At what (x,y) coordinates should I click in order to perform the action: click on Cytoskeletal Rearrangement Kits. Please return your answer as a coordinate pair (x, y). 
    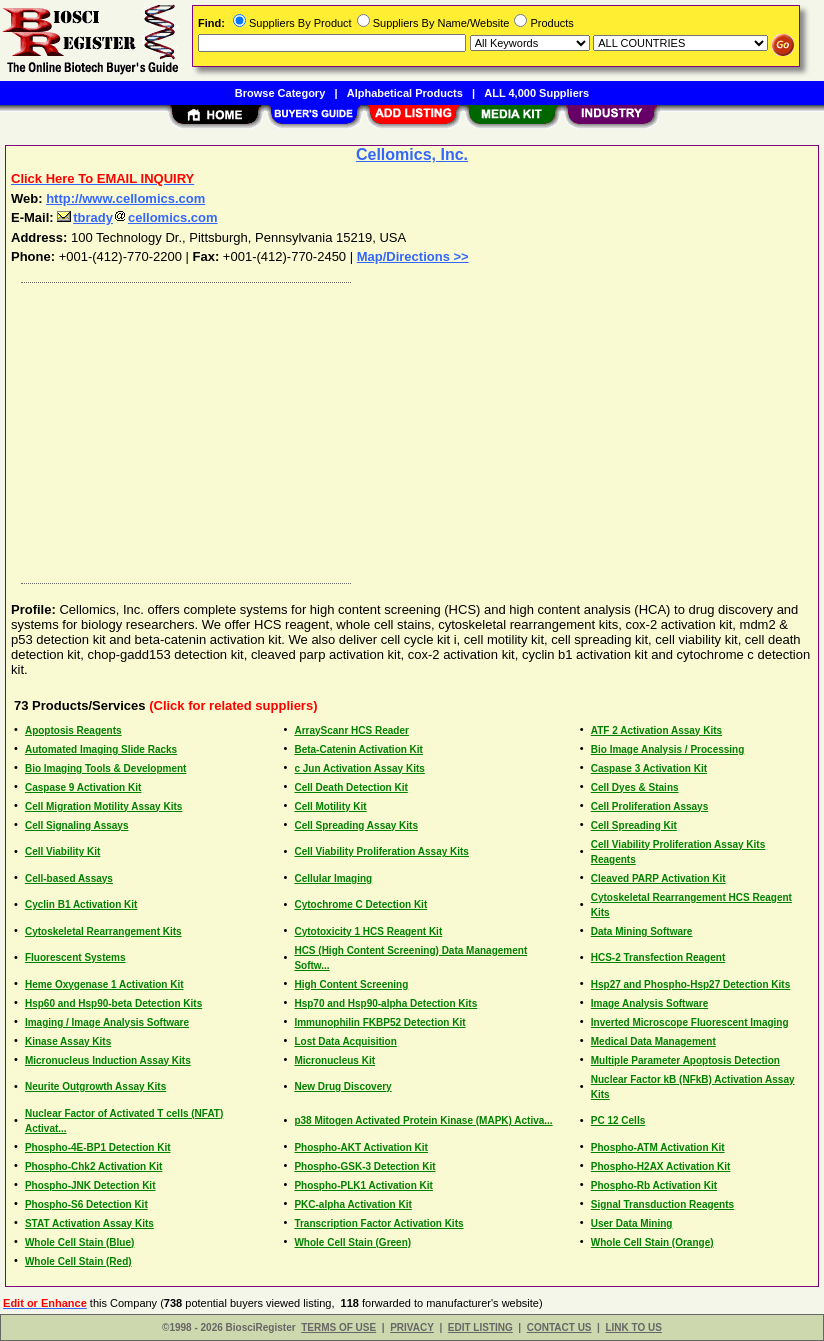
    Looking at the image, I should click on (103, 931).